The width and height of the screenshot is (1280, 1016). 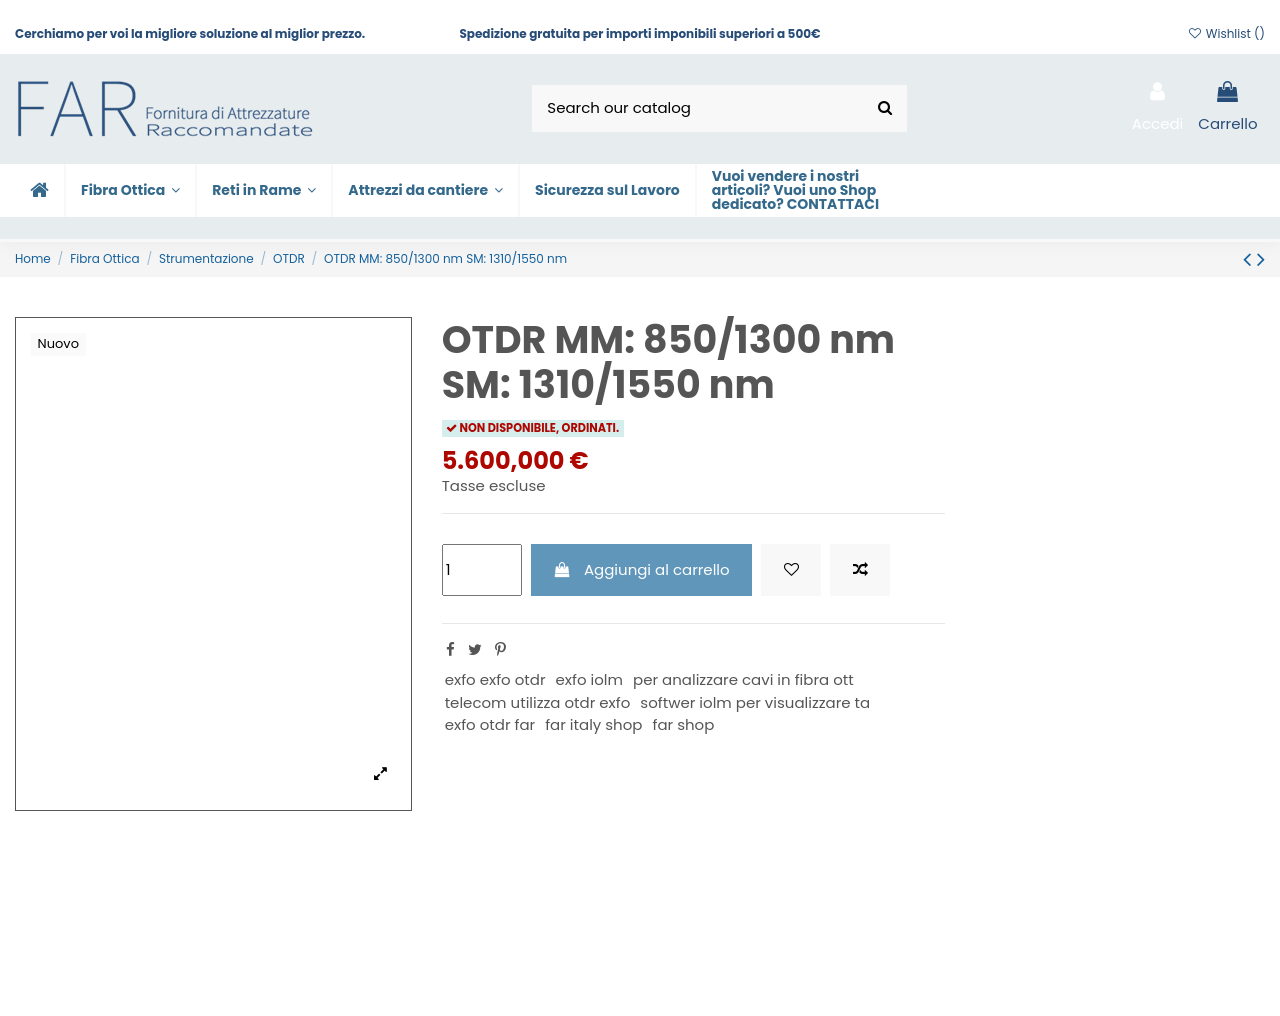 I want to click on exfo iolm, so click(x=589, y=679).